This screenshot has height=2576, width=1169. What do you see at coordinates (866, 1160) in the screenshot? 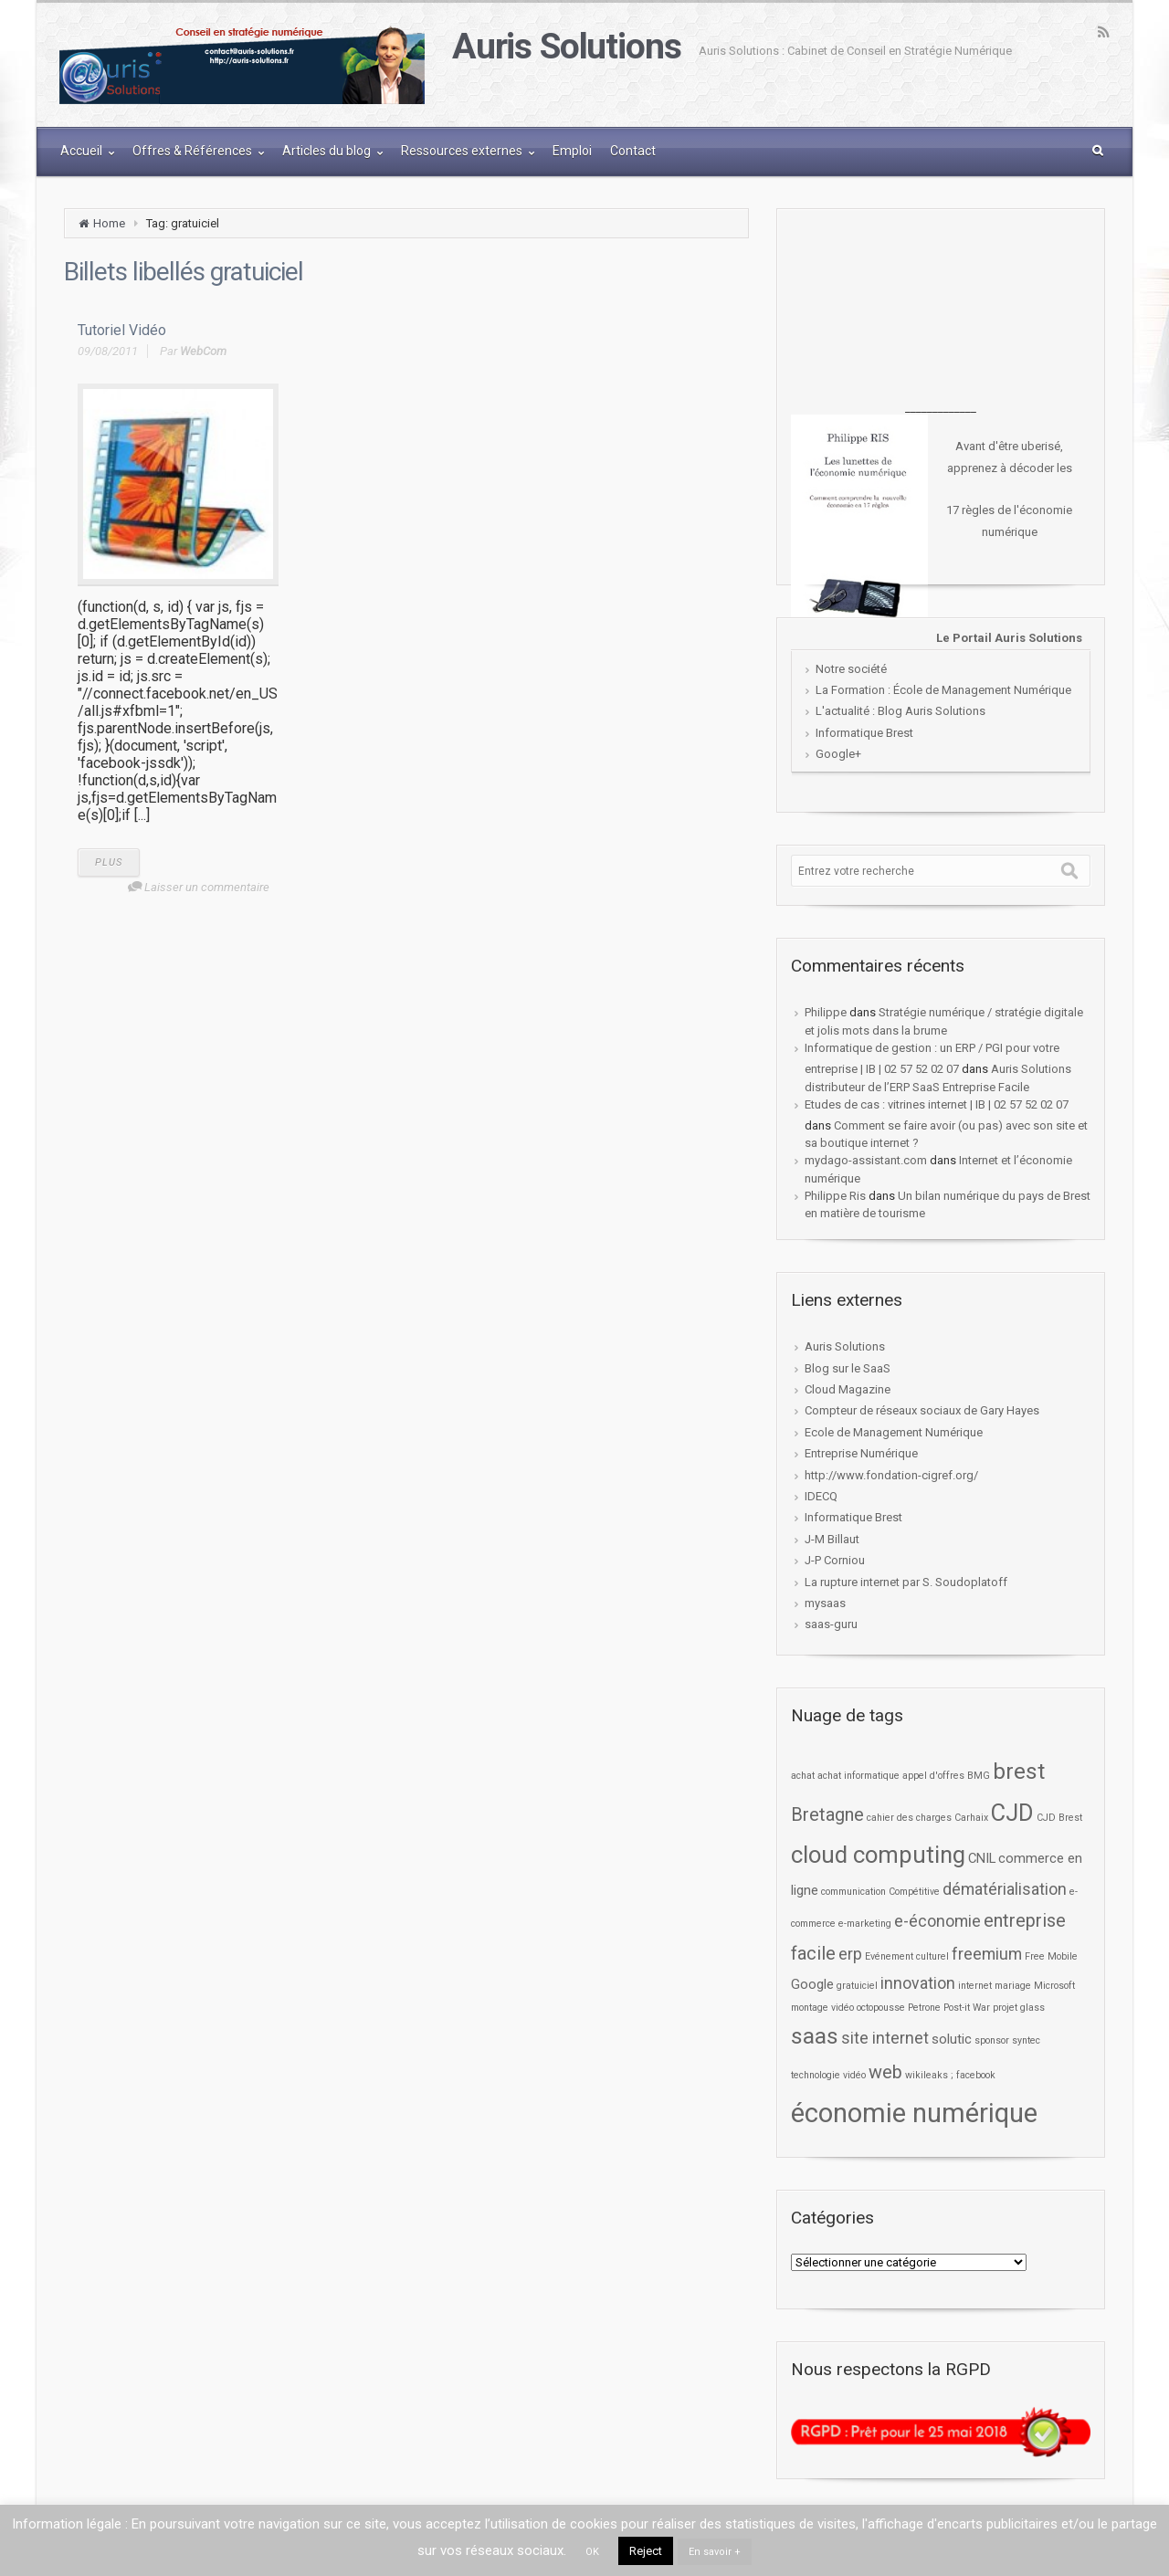
I see `mydago-assistant.com` at bounding box center [866, 1160].